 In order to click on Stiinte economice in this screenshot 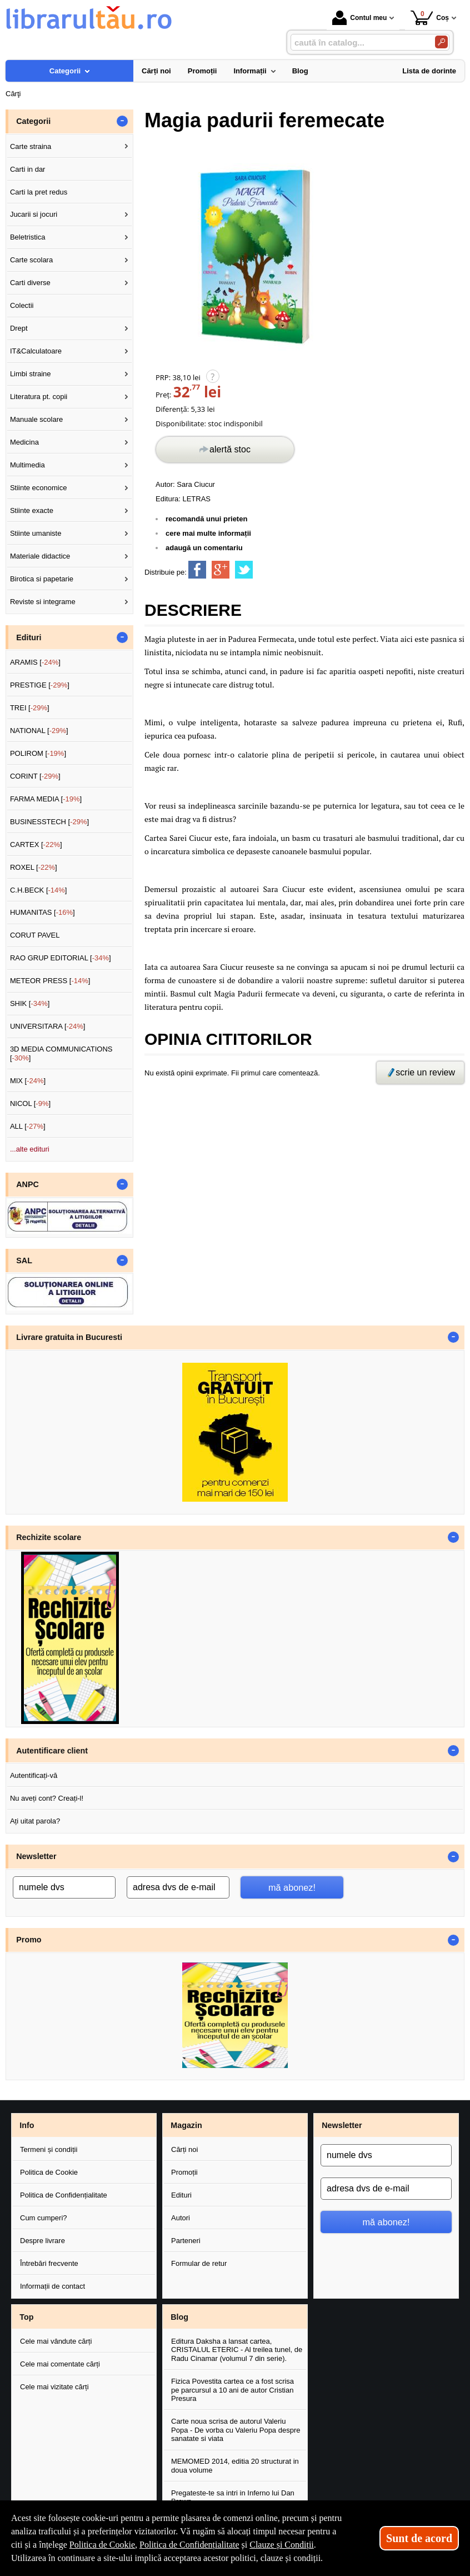, I will do `click(38, 488)`.